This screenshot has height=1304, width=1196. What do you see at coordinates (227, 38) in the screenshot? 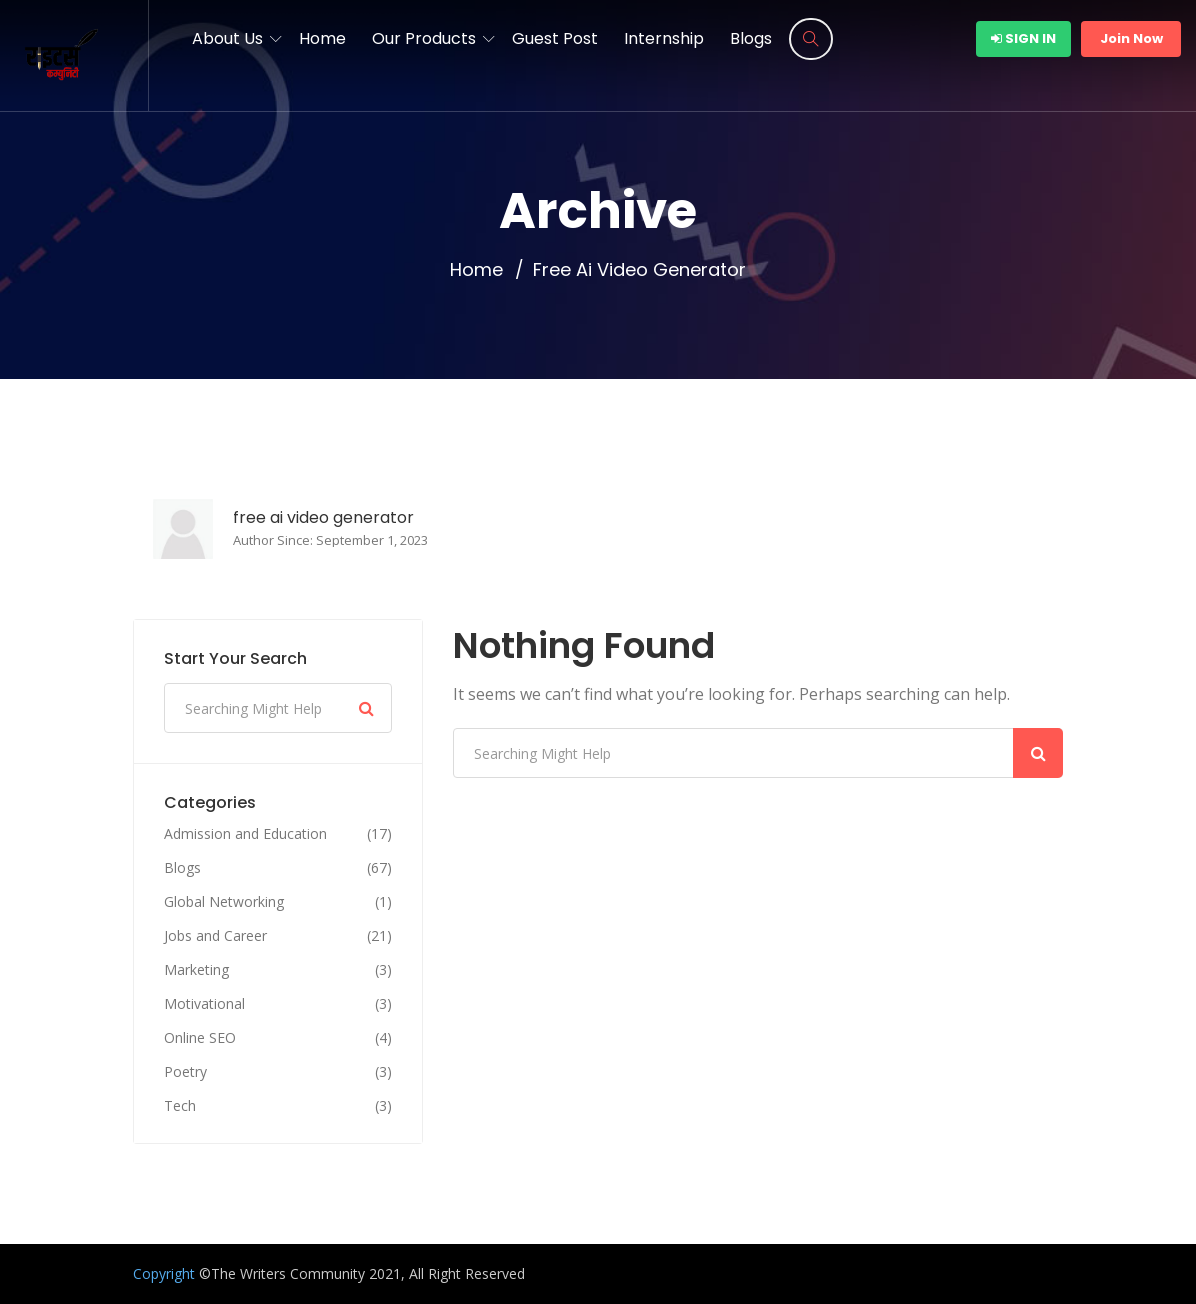
I see `About Us` at bounding box center [227, 38].